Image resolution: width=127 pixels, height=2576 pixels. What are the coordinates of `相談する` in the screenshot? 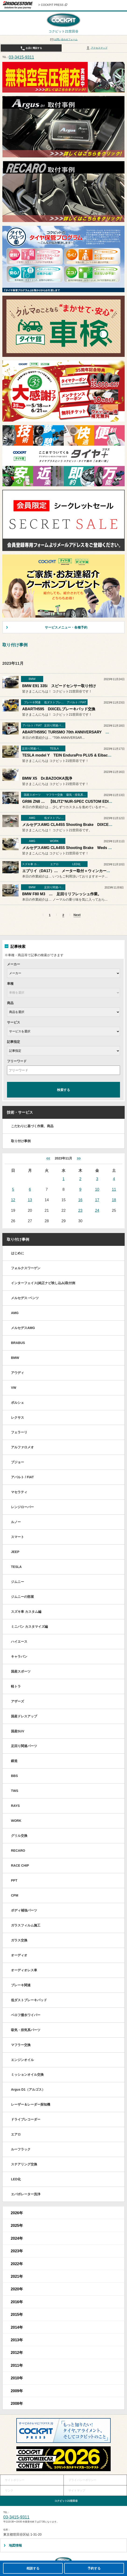 It's located at (32, 2568).